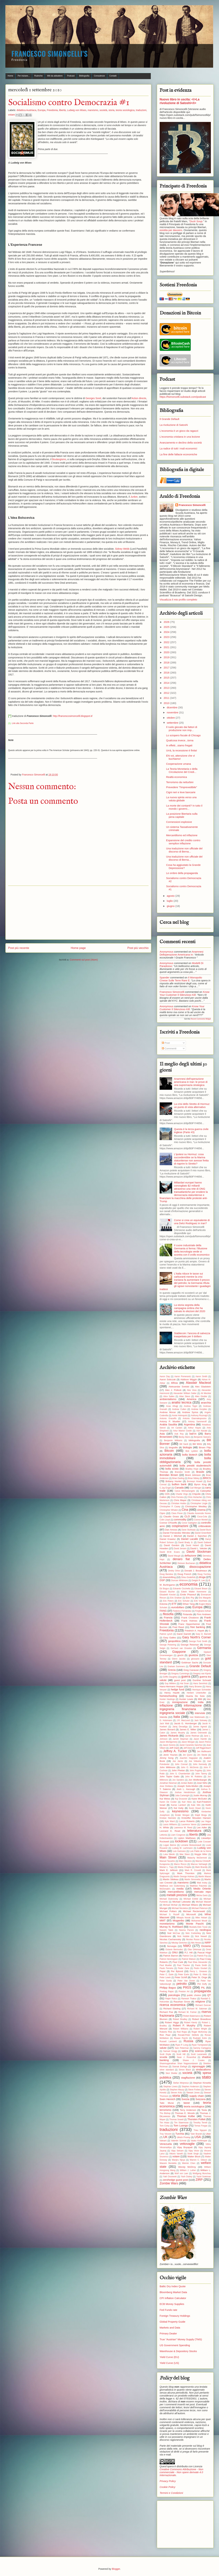 Image resolution: width=219 pixels, height=2576 pixels. Describe the element at coordinates (176, 1666) in the screenshot. I see `Graham Summers` at that location.